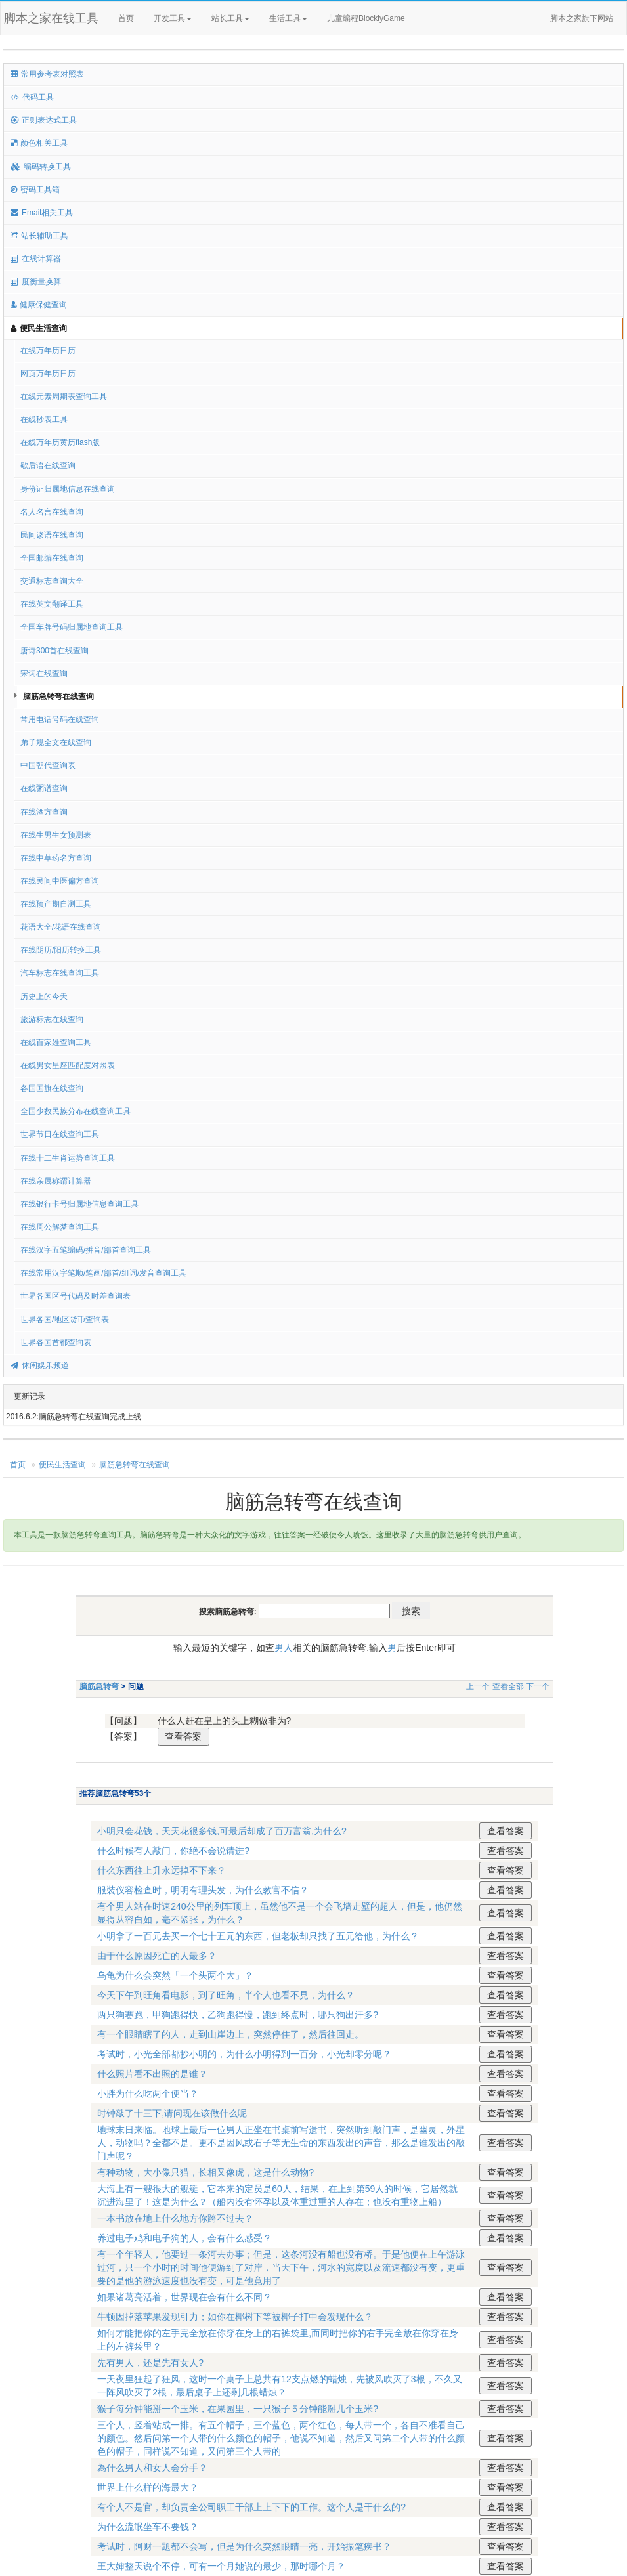  Describe the element at coordinates (147, 2093) in the screenshot. I see `小胖为什么吃两个便当？` at that location.